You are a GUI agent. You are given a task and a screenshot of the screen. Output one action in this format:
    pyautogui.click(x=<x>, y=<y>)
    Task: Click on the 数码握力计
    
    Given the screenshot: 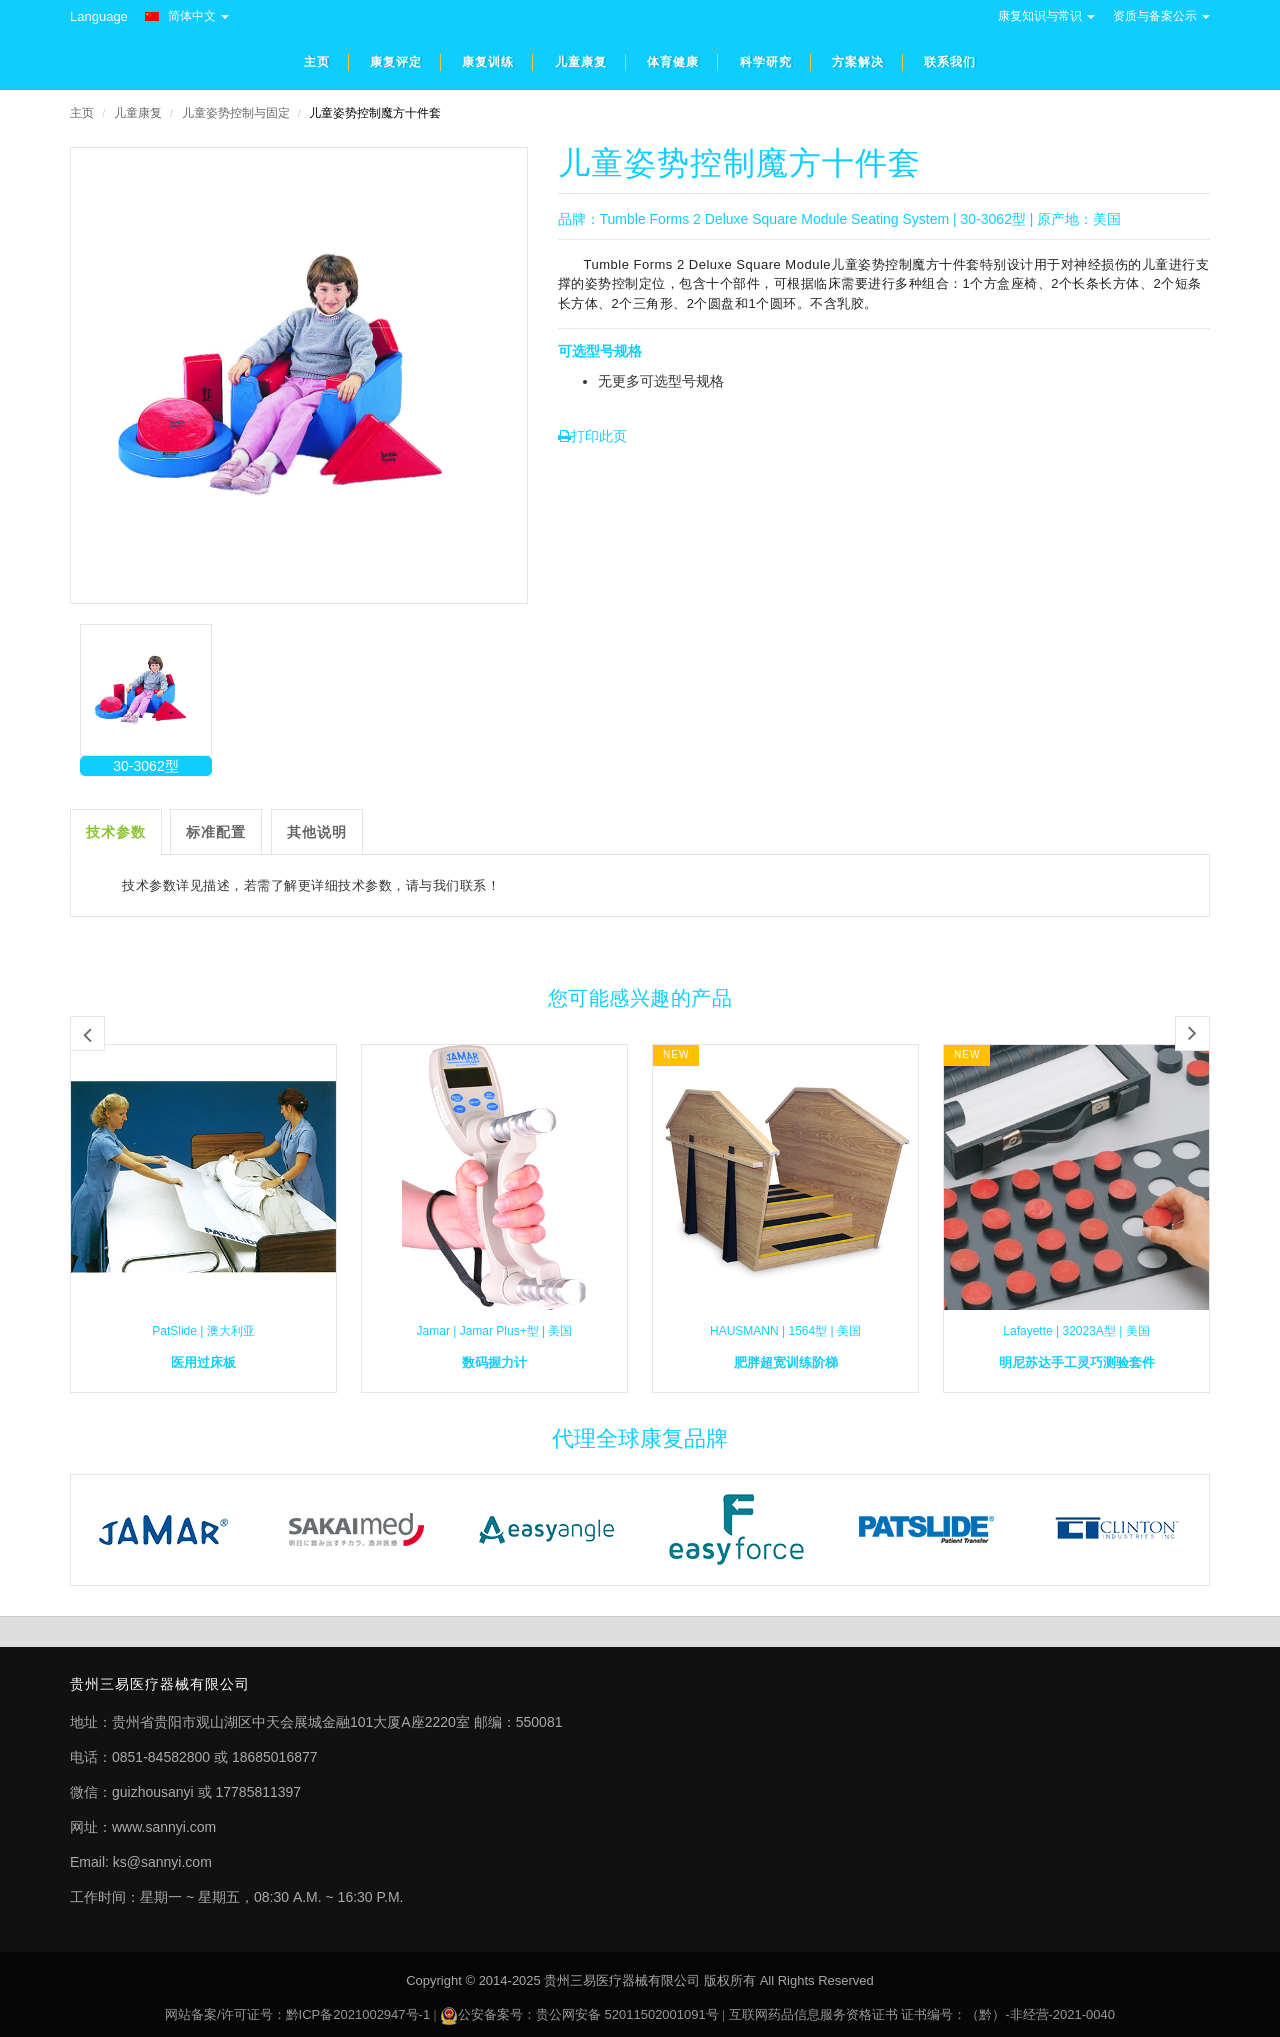 What is the action you would take?
    pyautogui.click(x=494, y=1362)
    